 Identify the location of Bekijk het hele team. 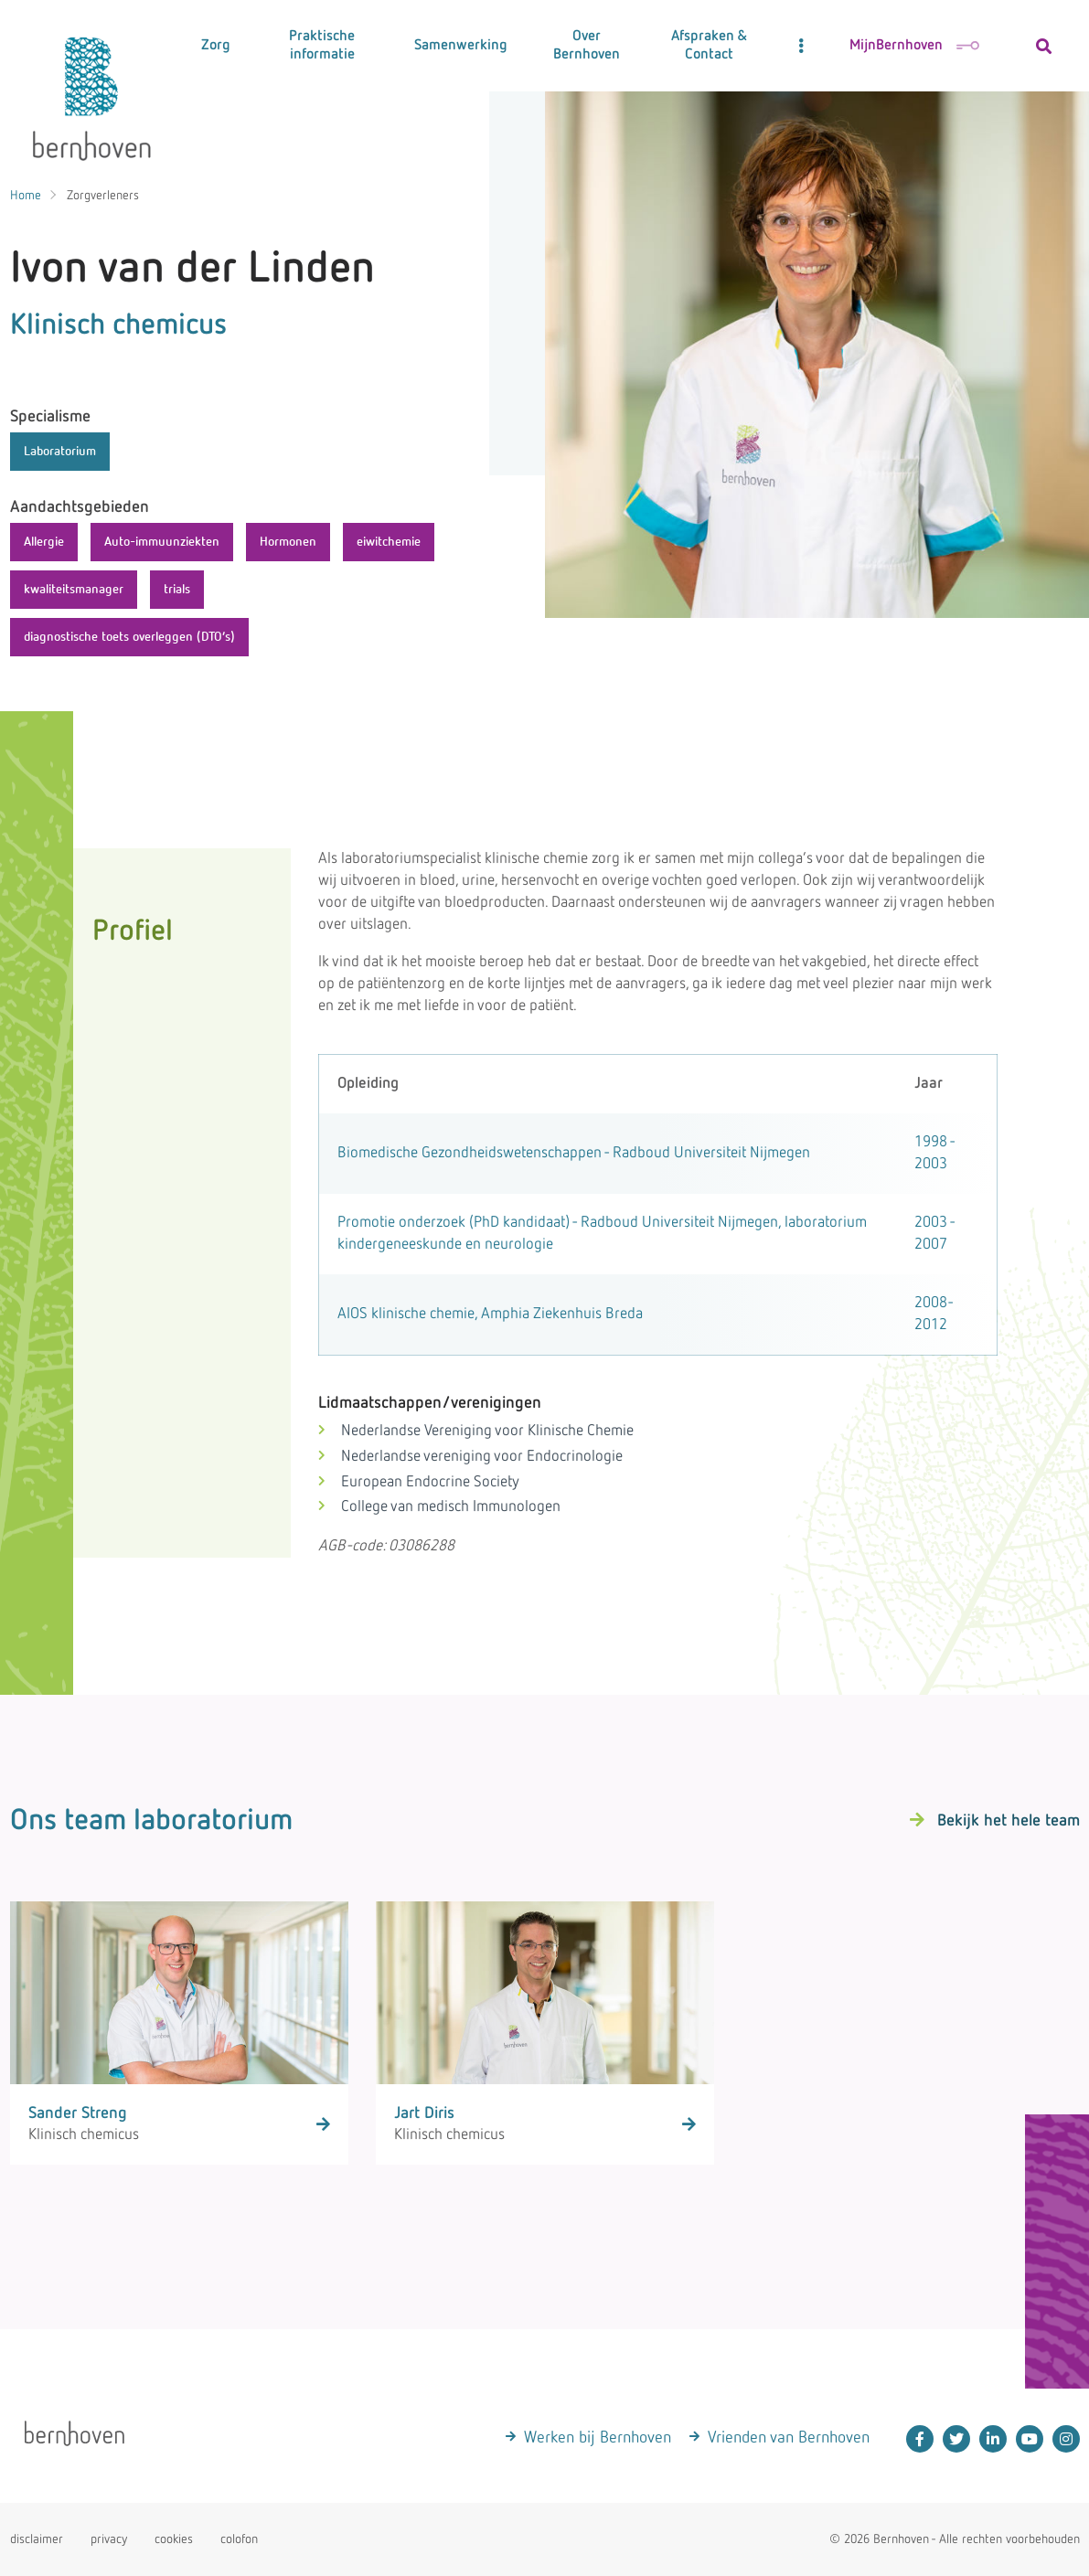
(1008, 1821).